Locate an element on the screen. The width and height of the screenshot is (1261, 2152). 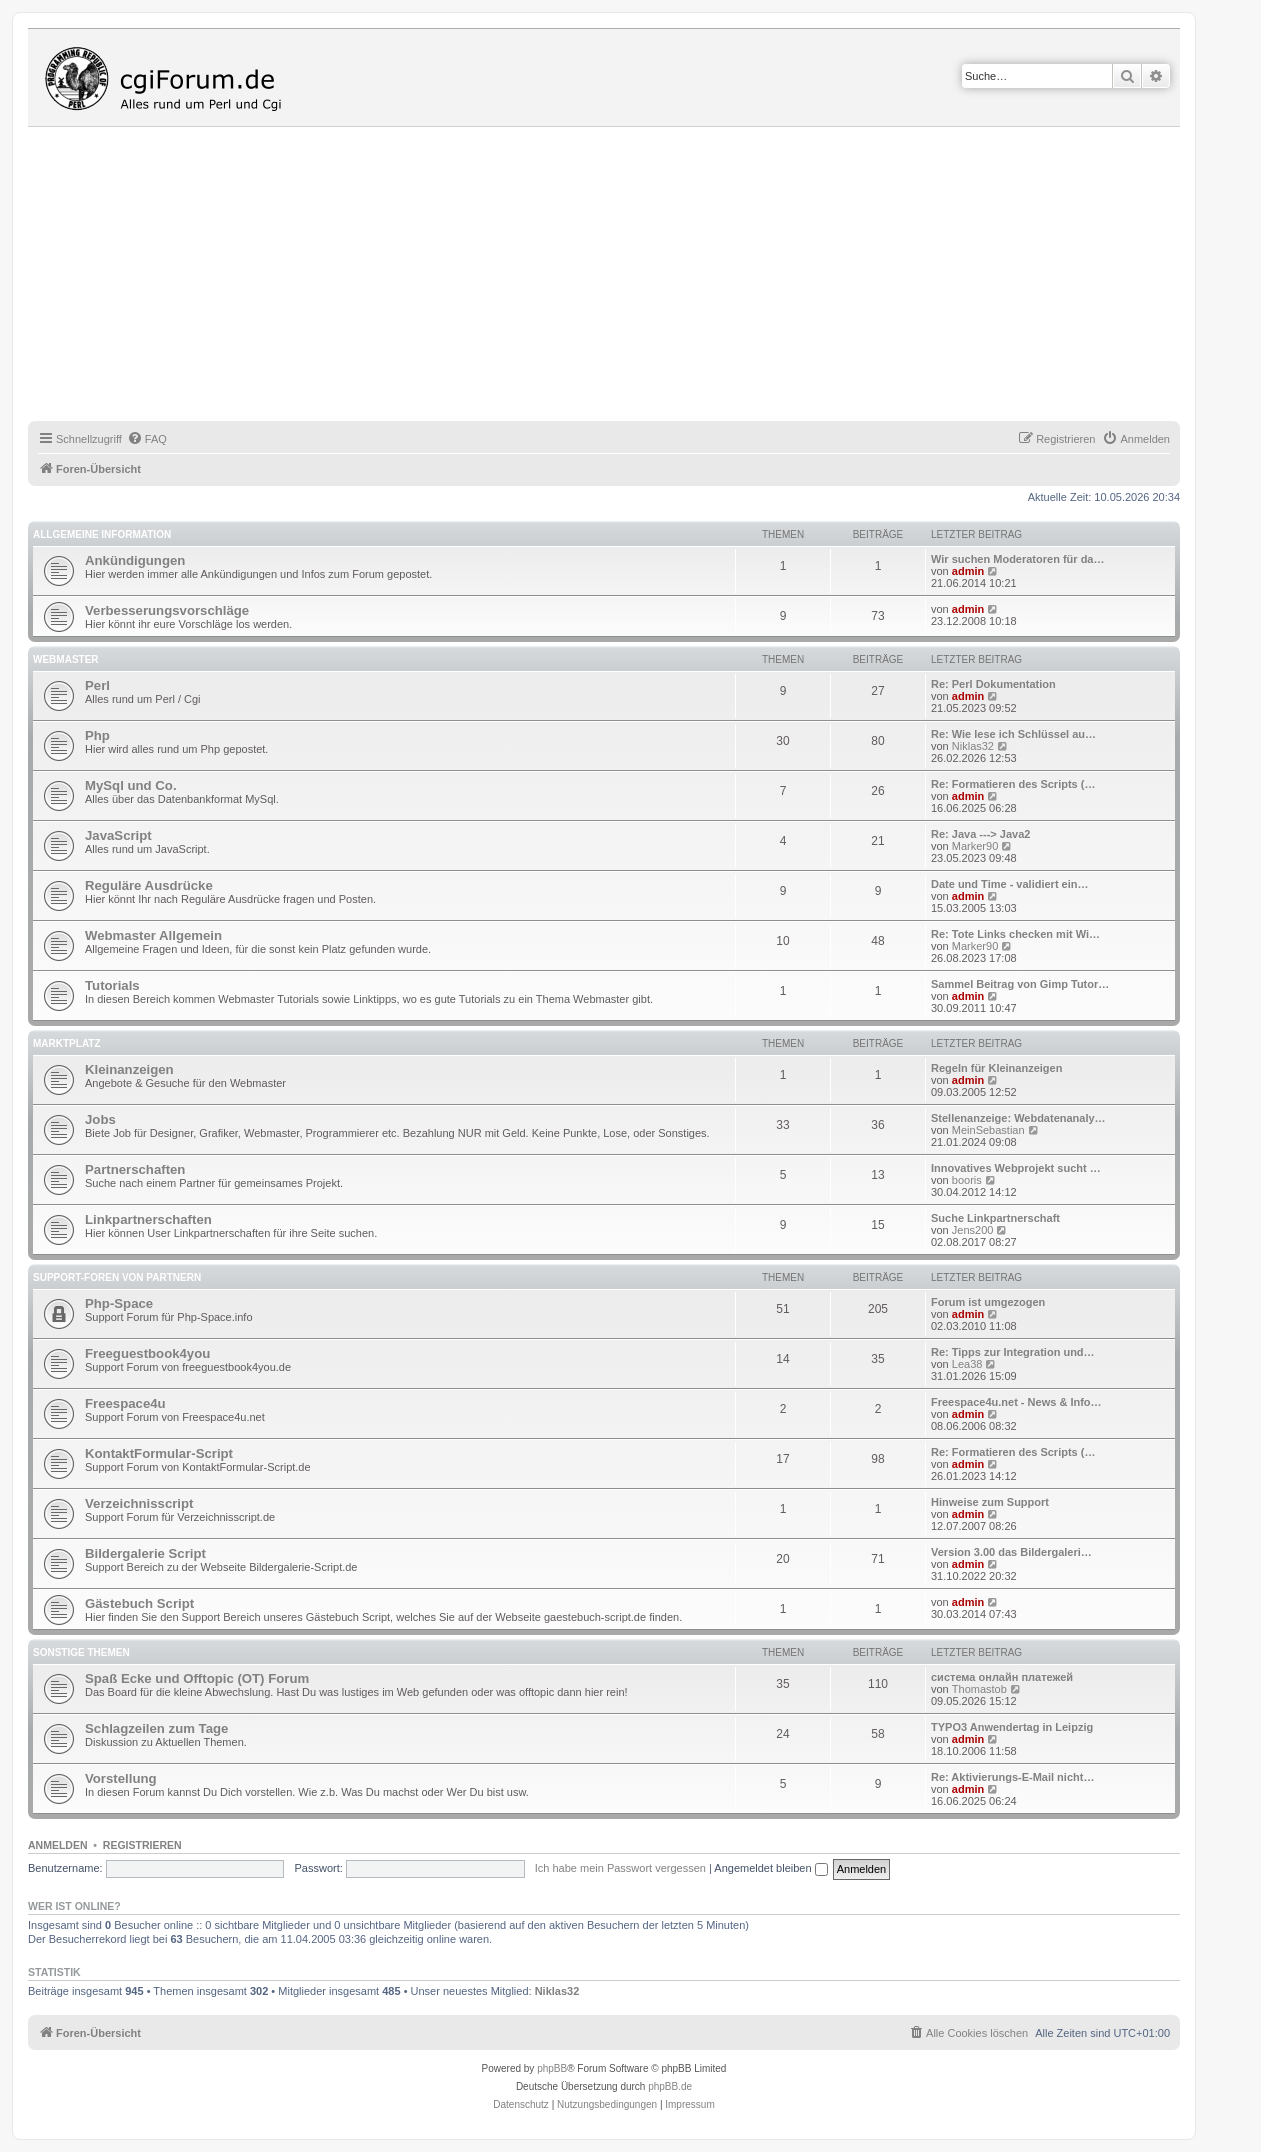
Verbesserungsvorschläge is located at coordinates (167, 610).